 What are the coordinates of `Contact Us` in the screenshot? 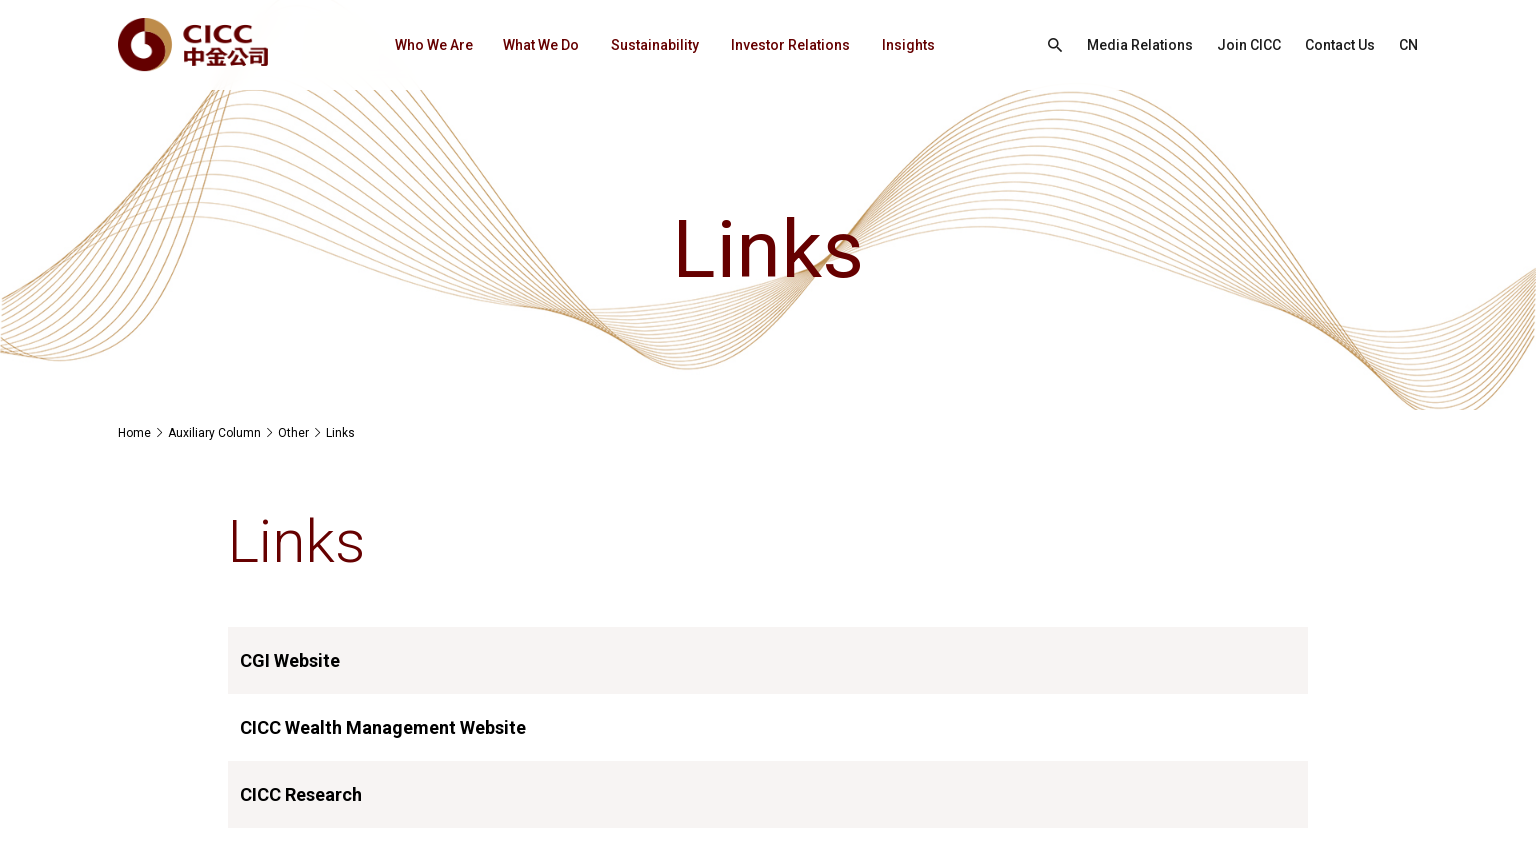 It's located at (1340, 45).